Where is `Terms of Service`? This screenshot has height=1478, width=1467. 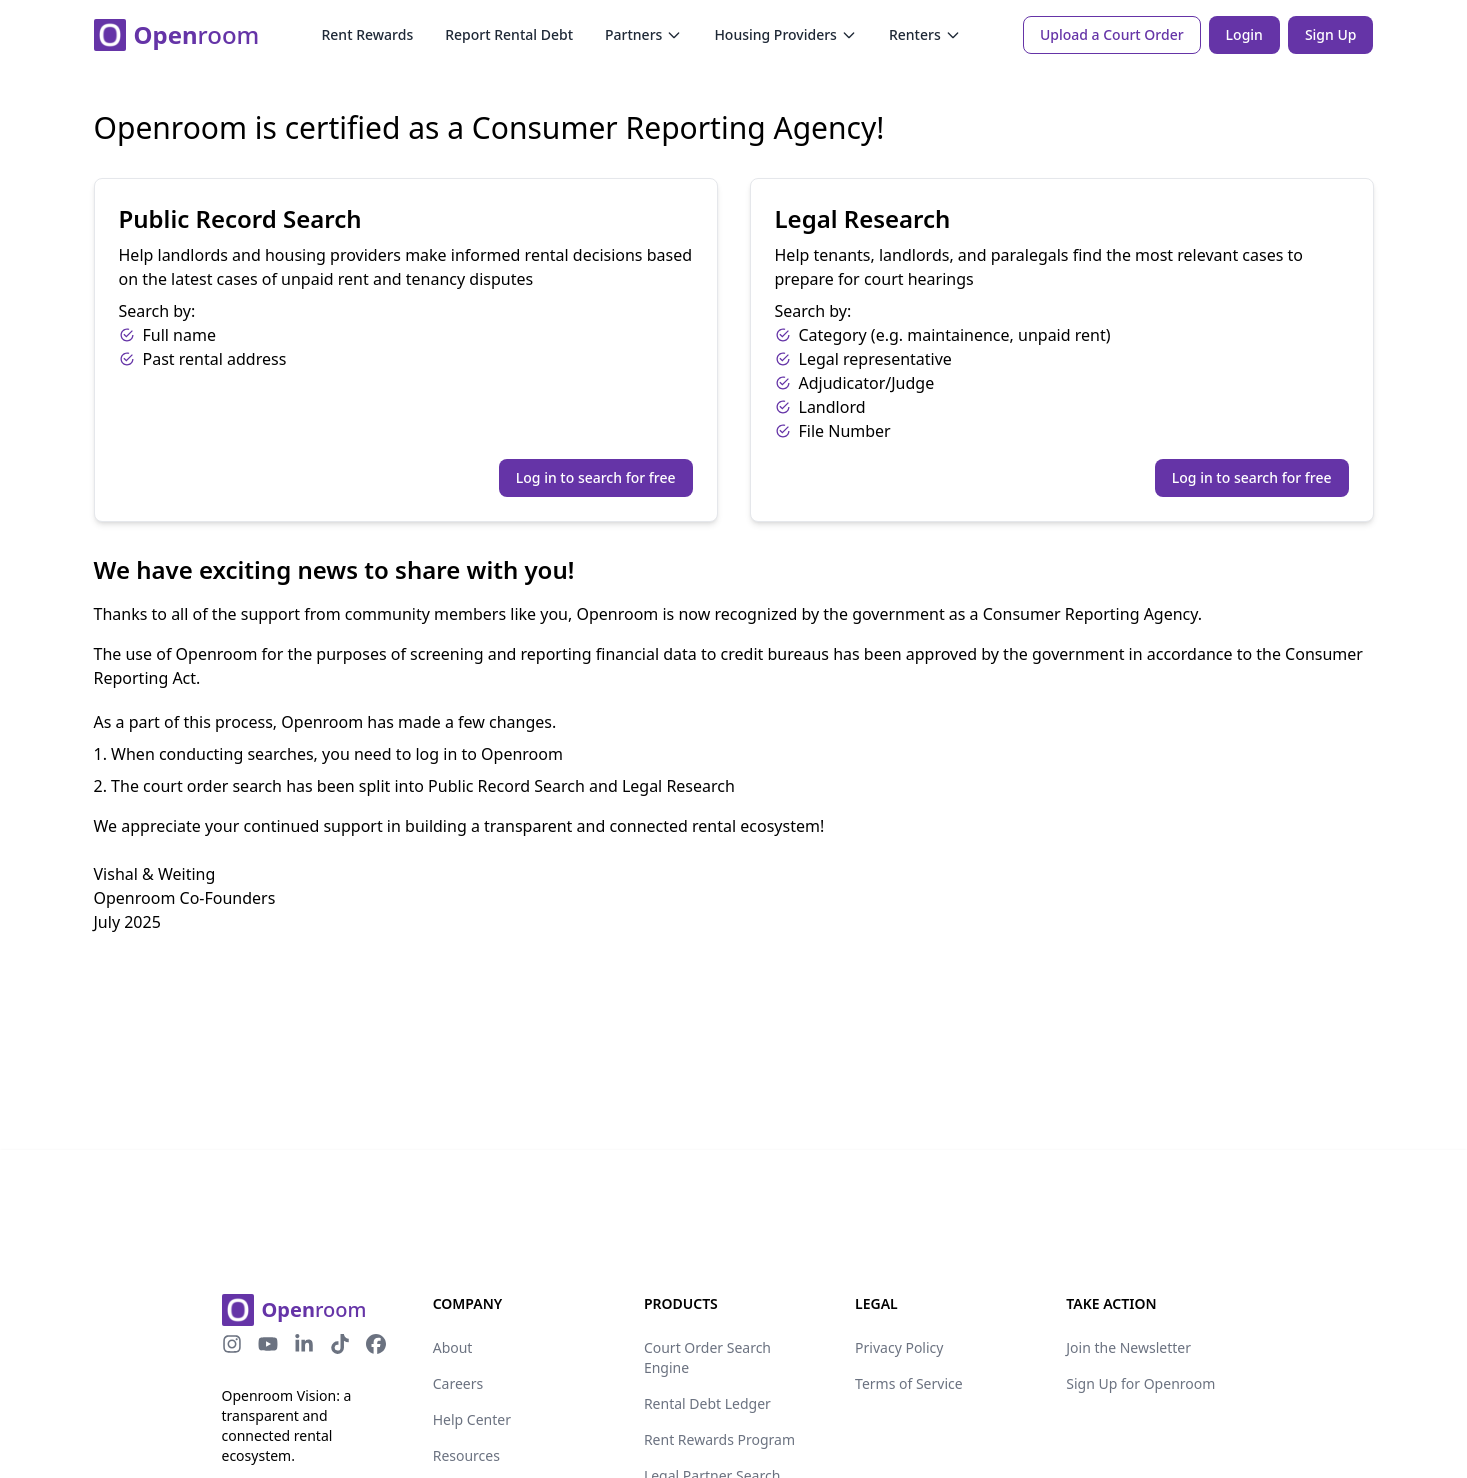
Terms of Service is located at coordinates (909, 1383).